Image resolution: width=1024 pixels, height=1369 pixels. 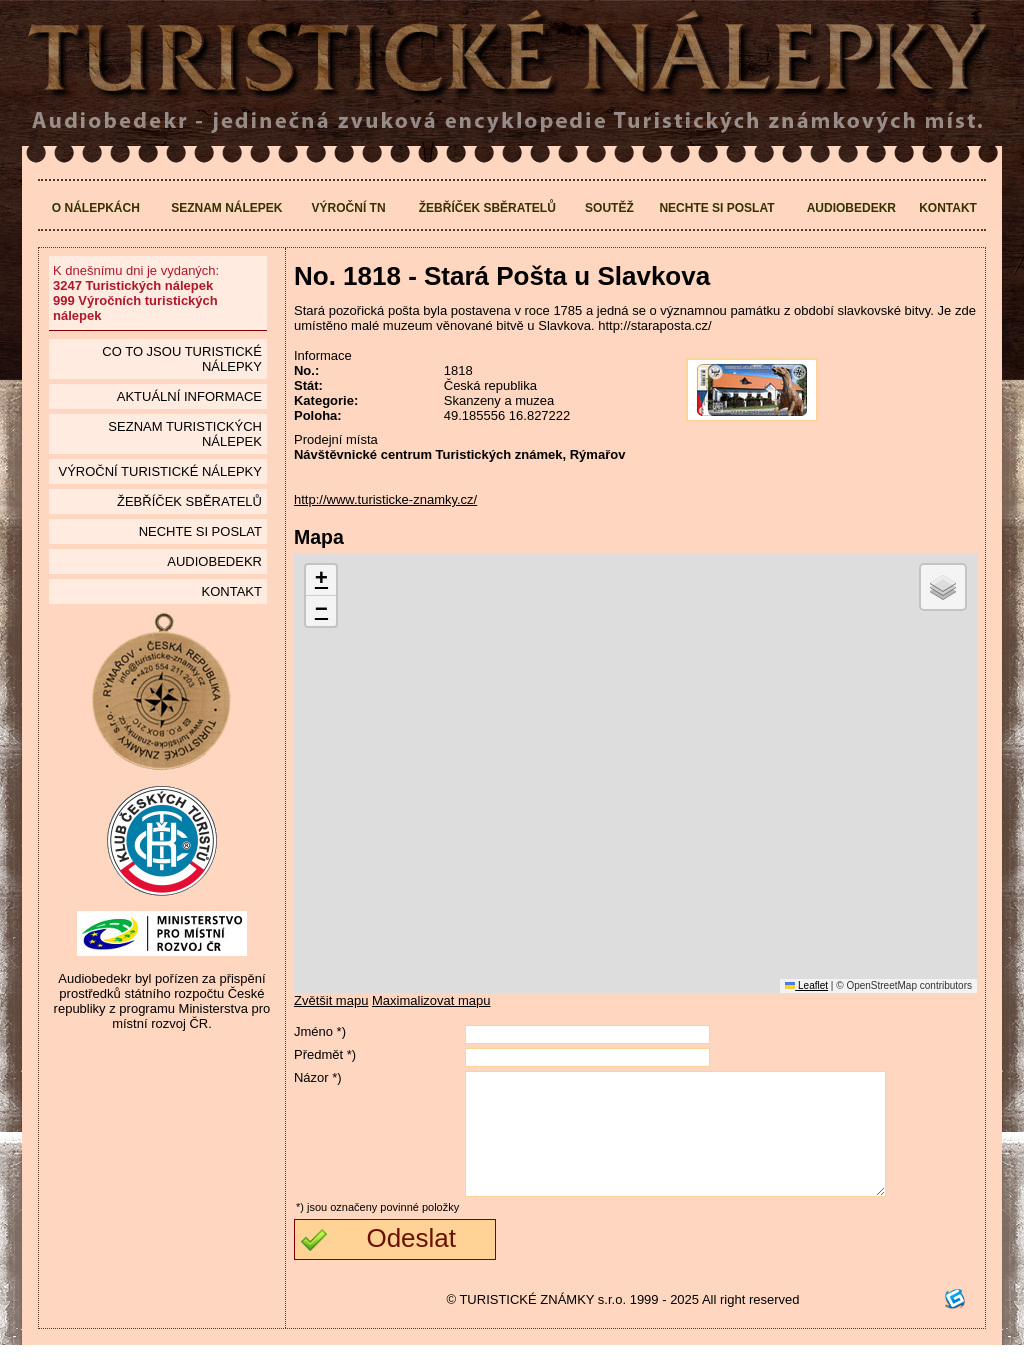 I want to click on seznam Turistických nálepek, so click(x=185, y=434).